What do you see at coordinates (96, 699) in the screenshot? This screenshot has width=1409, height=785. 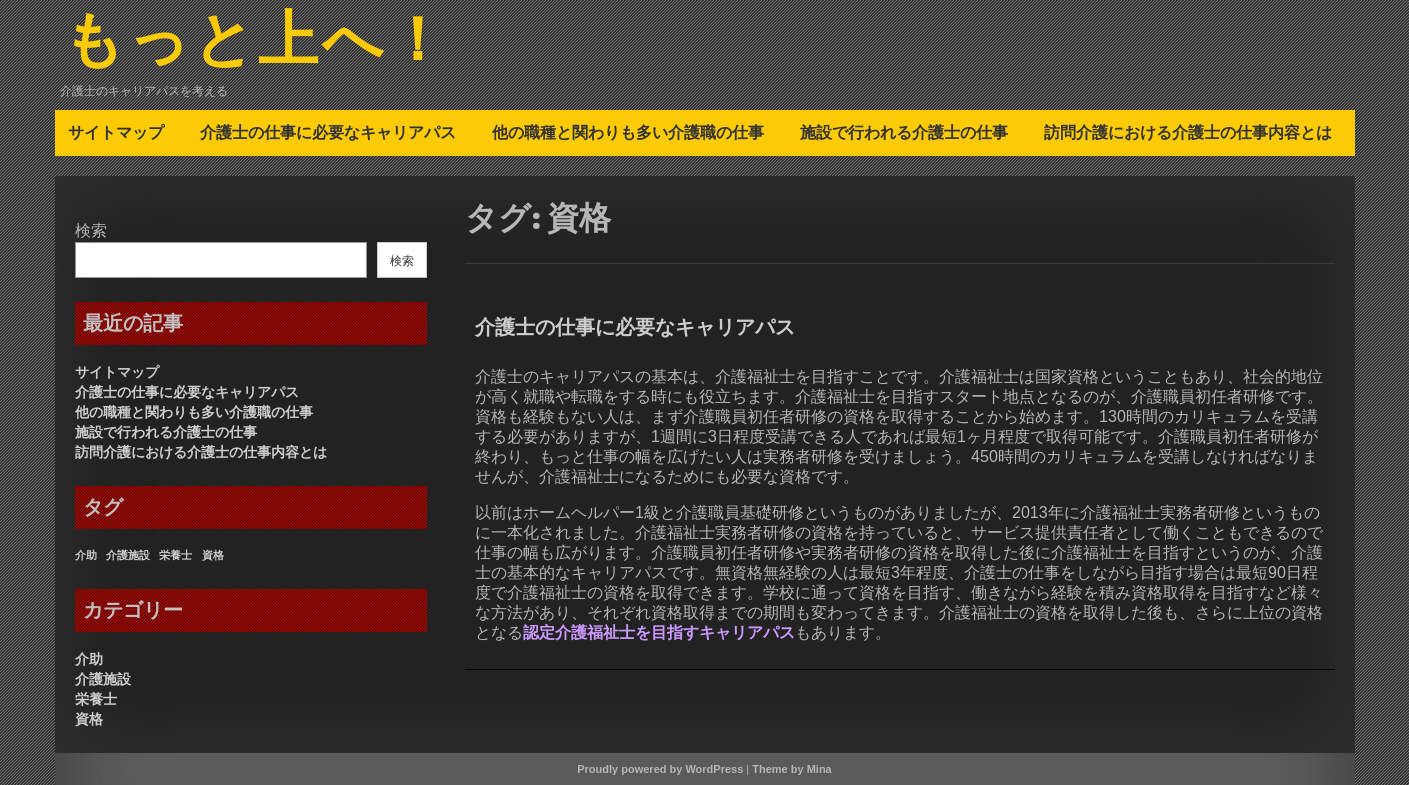 I see `栄養士` at bounding box center [96, 699].